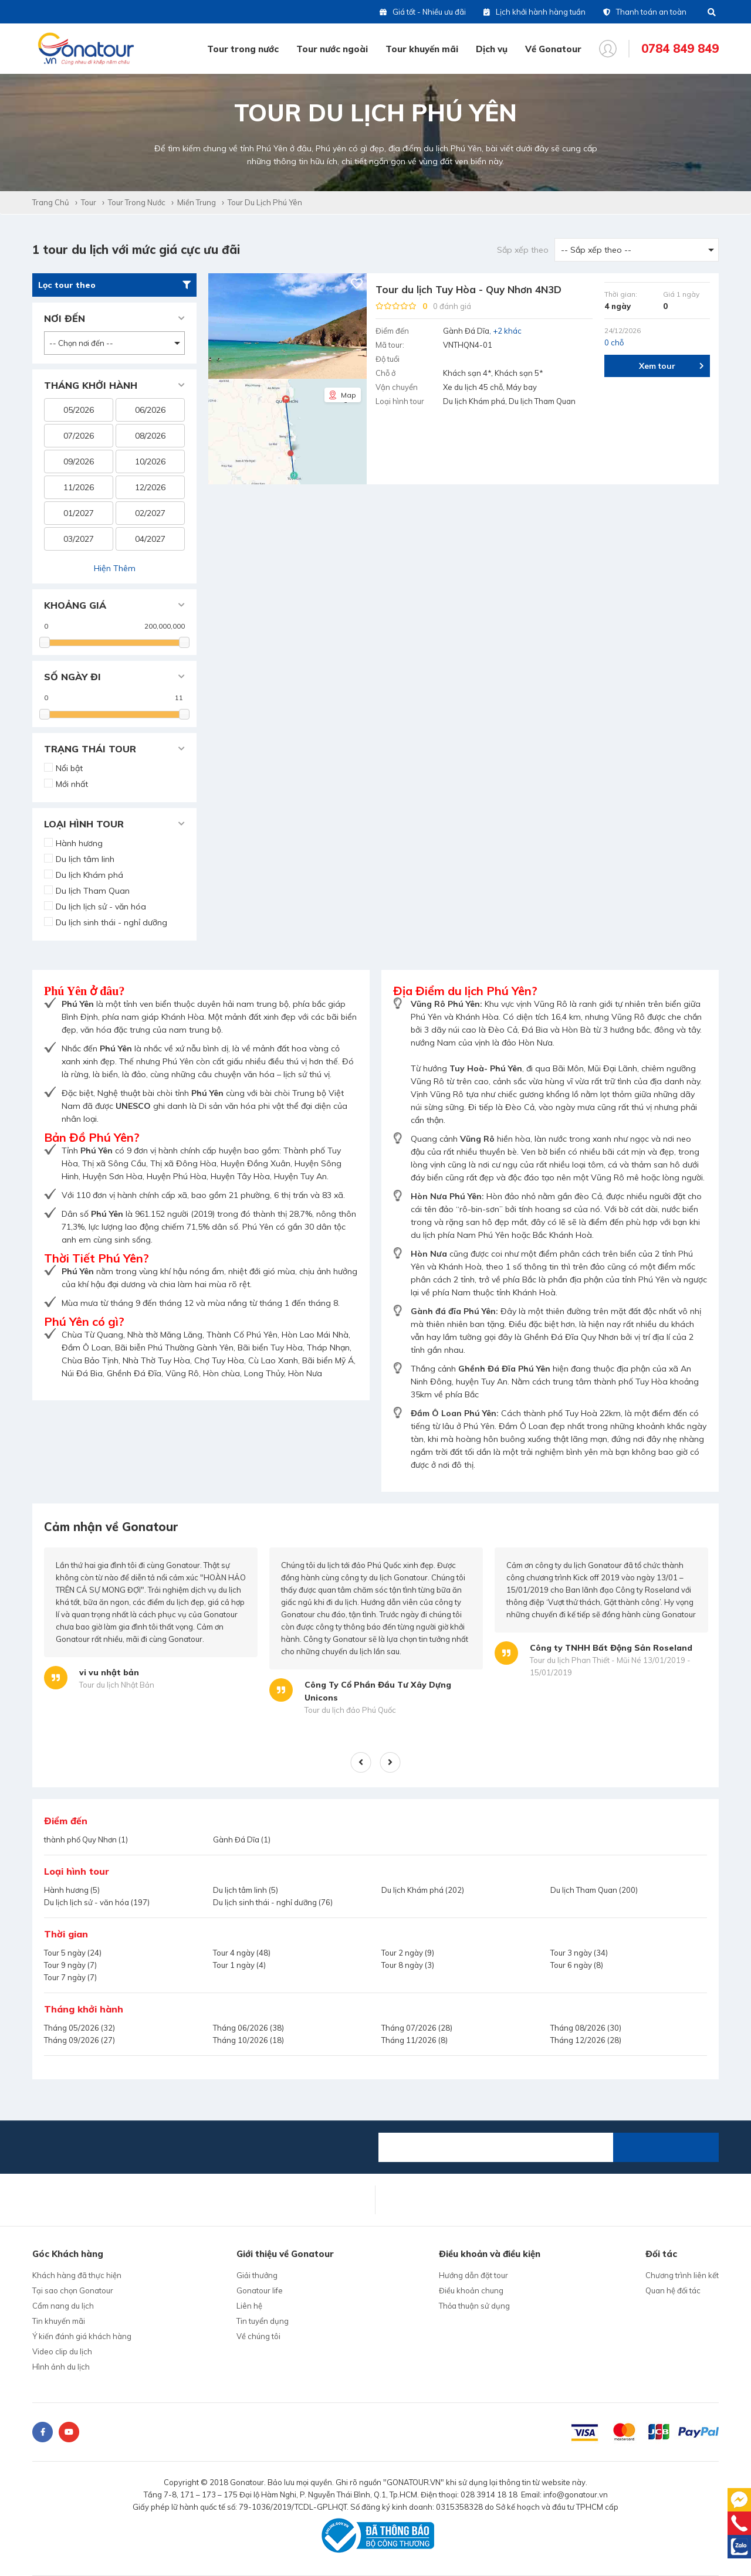  What do you see at coordinates (150, 539) in the screenshot?
I see `04/2027` at bounding box center [150, 539].